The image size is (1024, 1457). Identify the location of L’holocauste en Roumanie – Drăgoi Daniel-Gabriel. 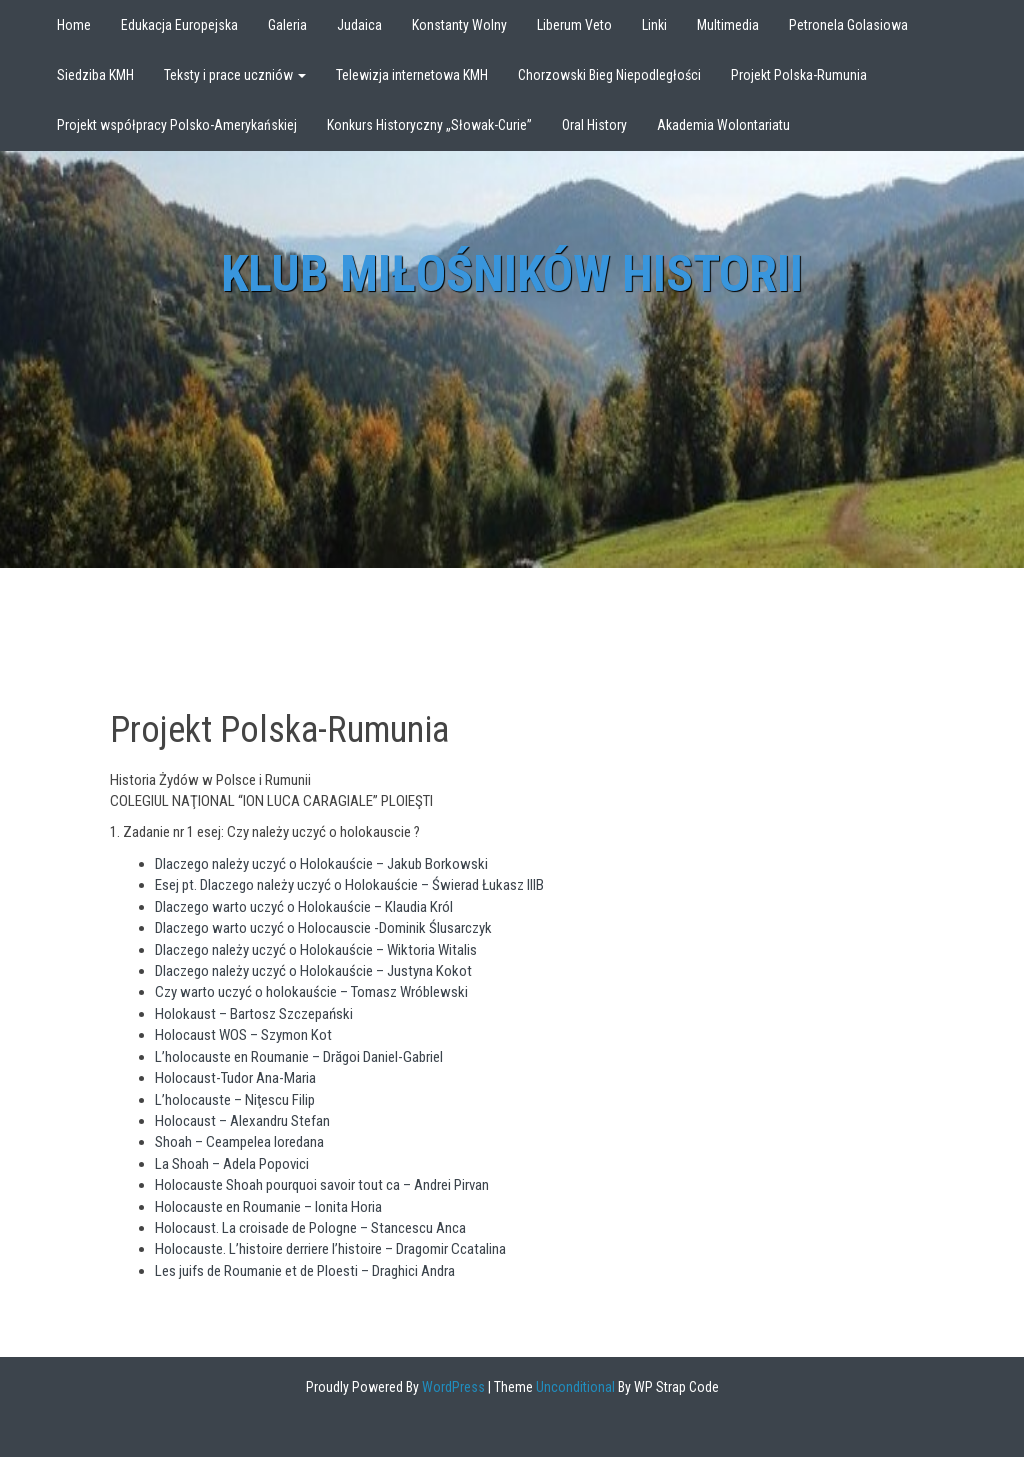
(299, 1057).